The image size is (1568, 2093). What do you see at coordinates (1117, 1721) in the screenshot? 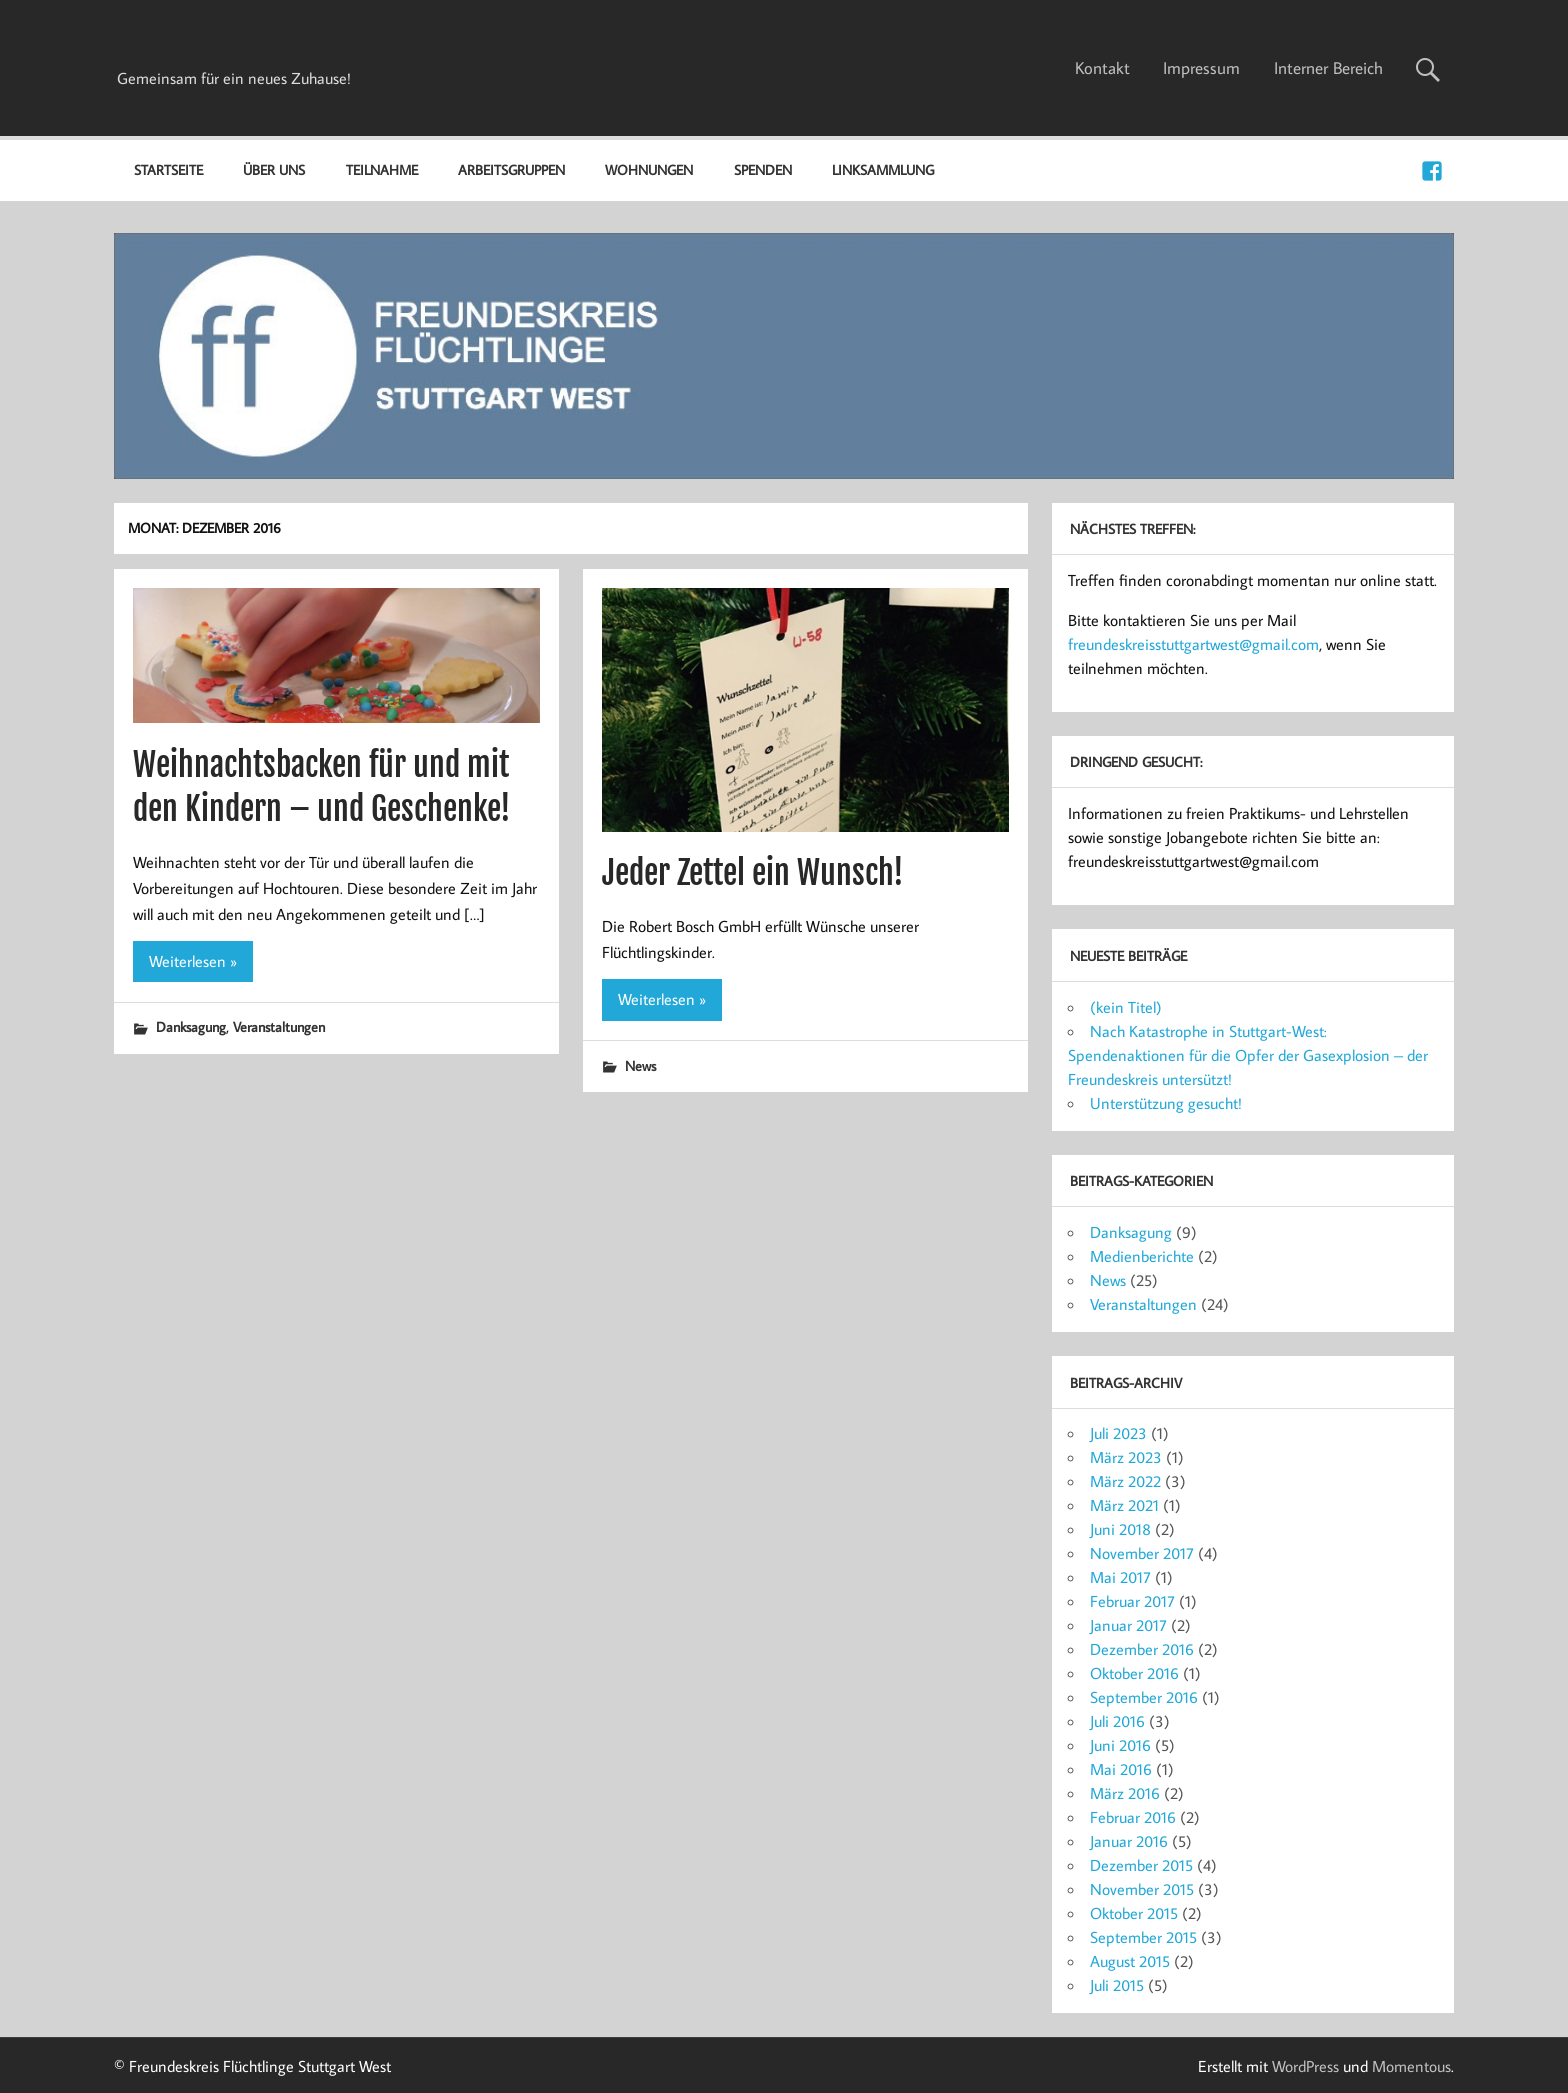
I see `Juli 2016` at bounding box center [1117, 1721].